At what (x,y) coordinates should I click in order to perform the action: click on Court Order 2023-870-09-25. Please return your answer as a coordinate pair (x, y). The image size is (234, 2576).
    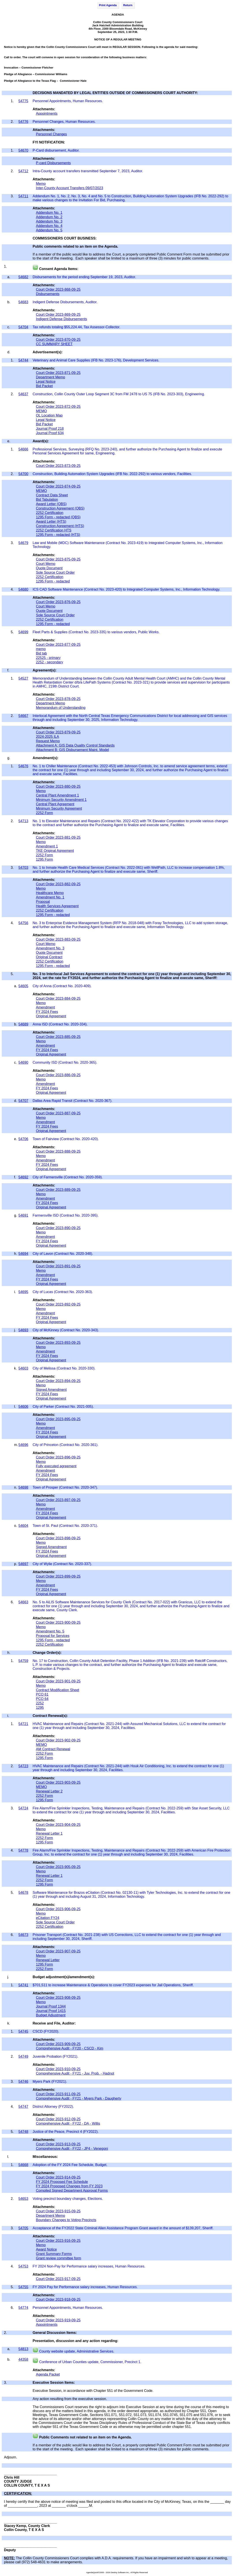
    Looking at the image, I should click on (58, 339).